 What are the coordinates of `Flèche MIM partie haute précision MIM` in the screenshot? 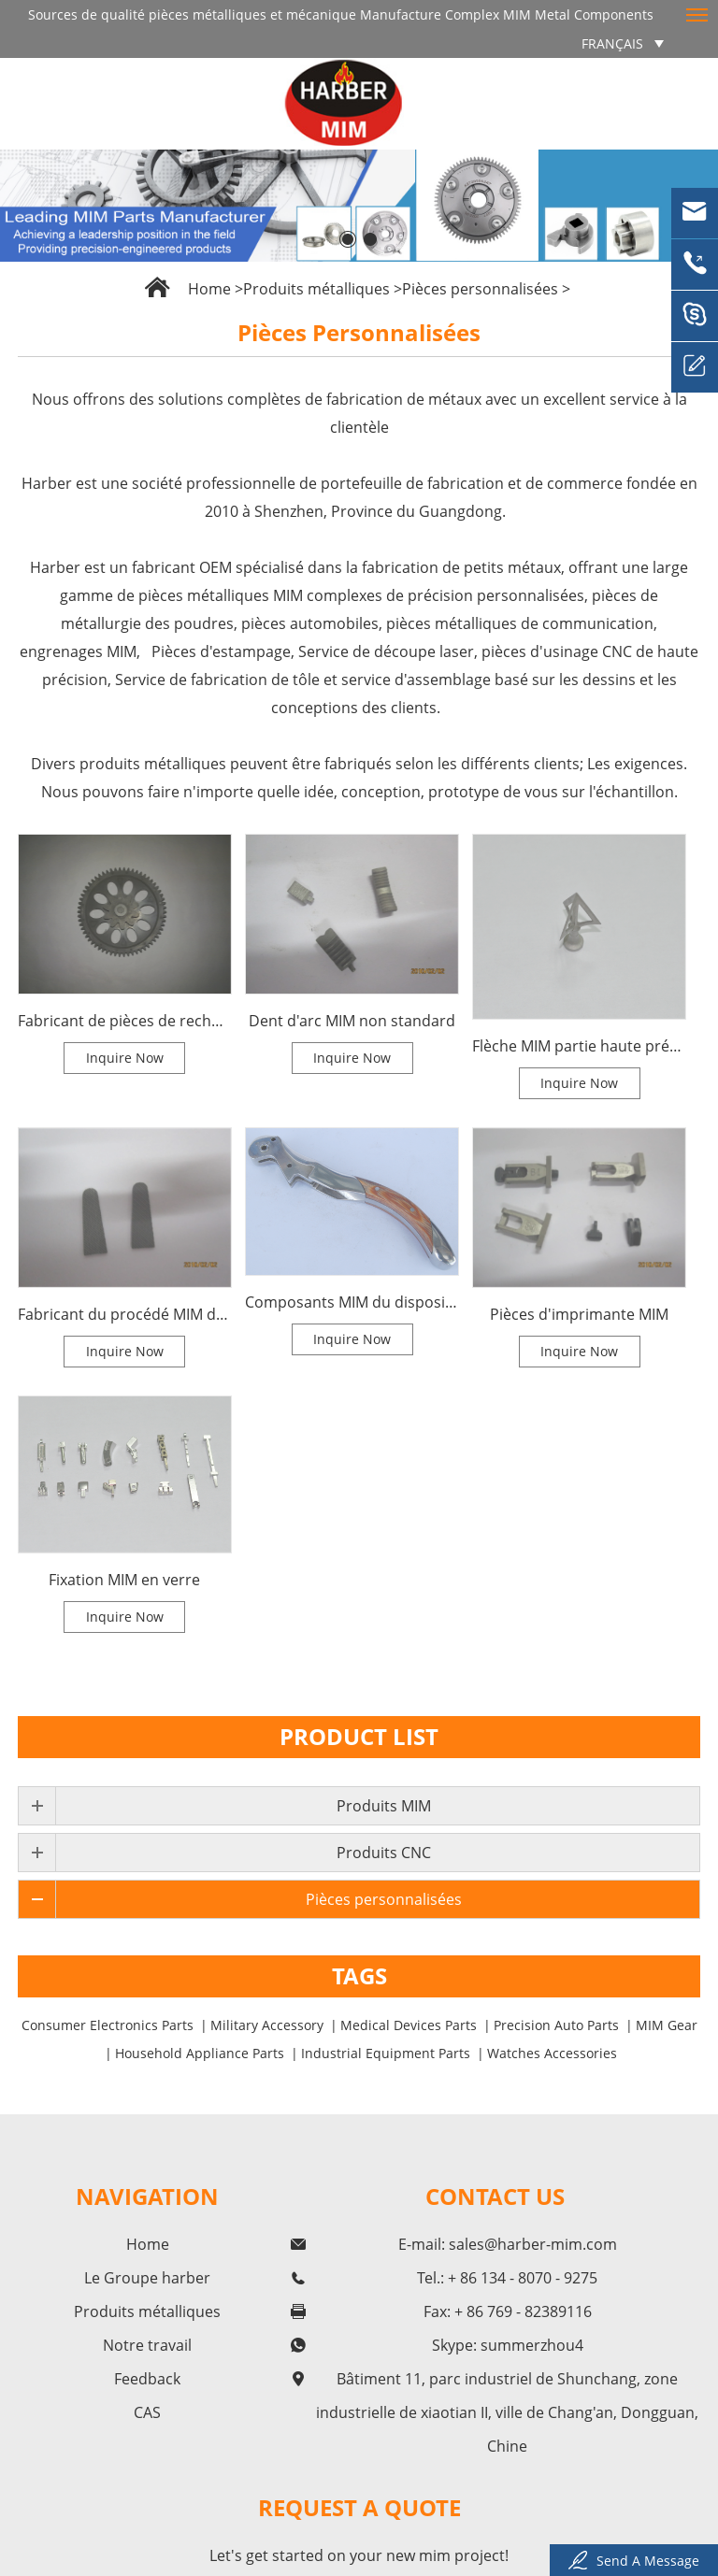 It's located at (579, 1046).